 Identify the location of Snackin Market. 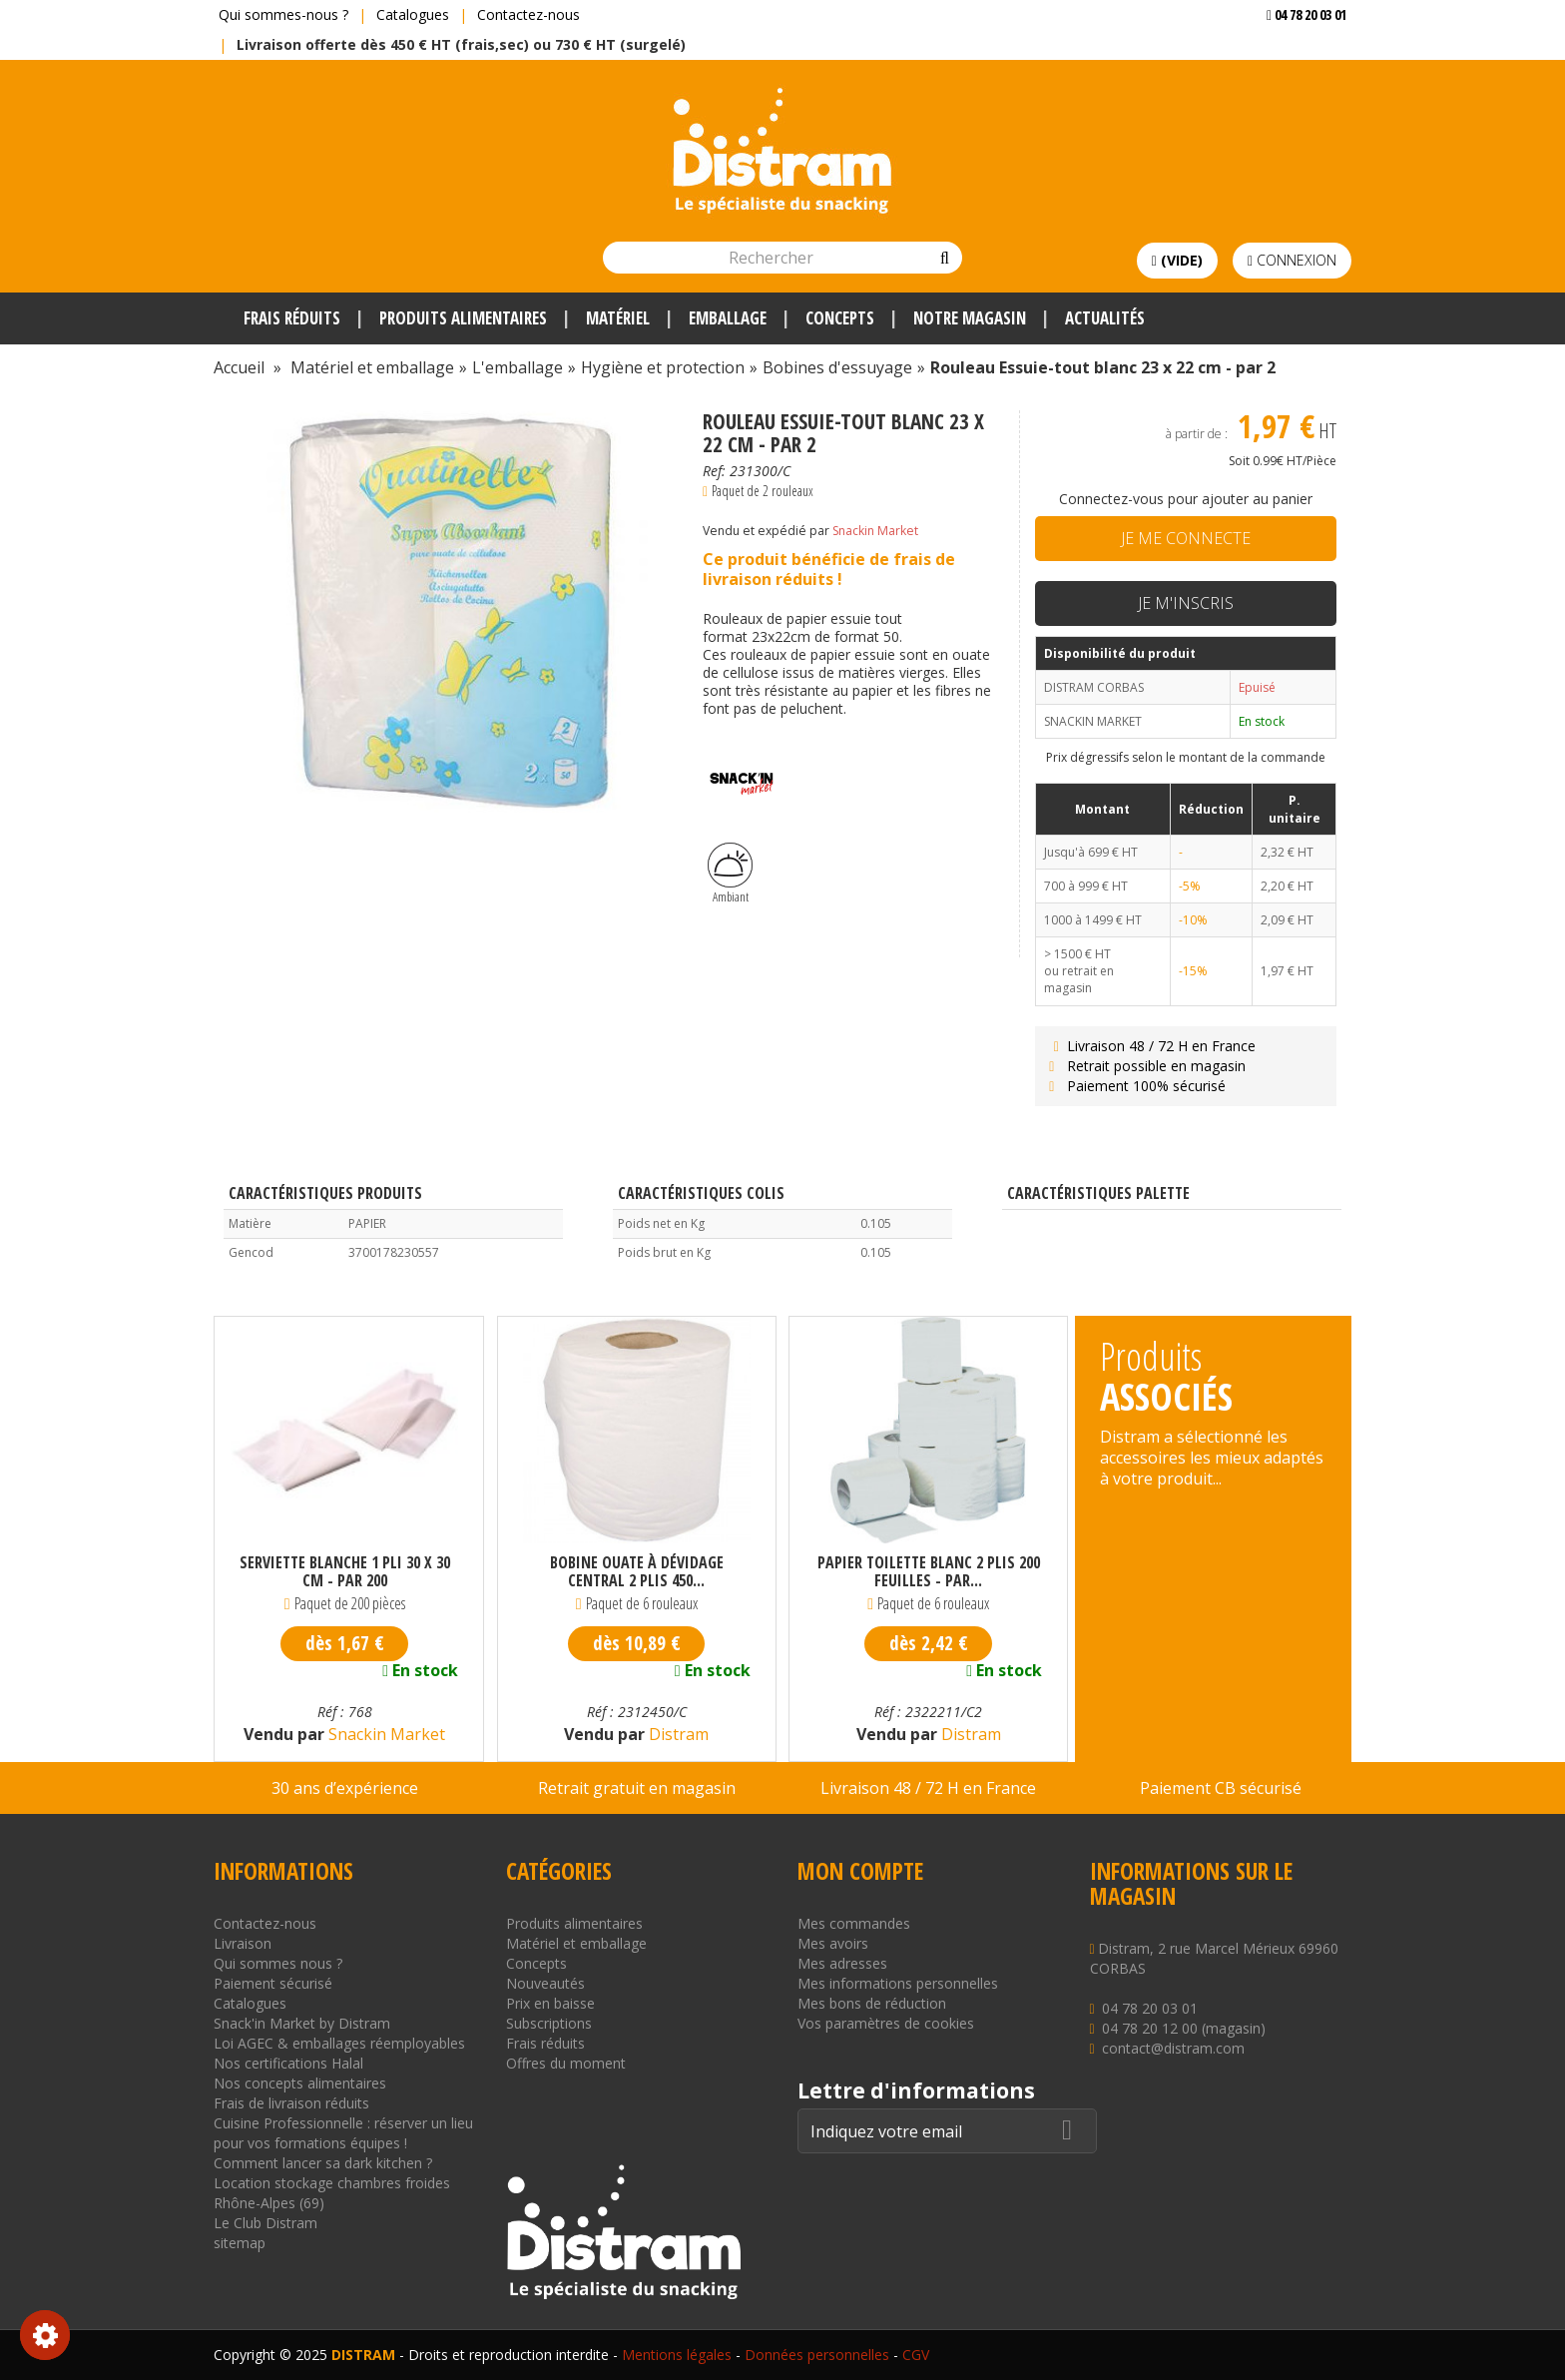
(875, 530).